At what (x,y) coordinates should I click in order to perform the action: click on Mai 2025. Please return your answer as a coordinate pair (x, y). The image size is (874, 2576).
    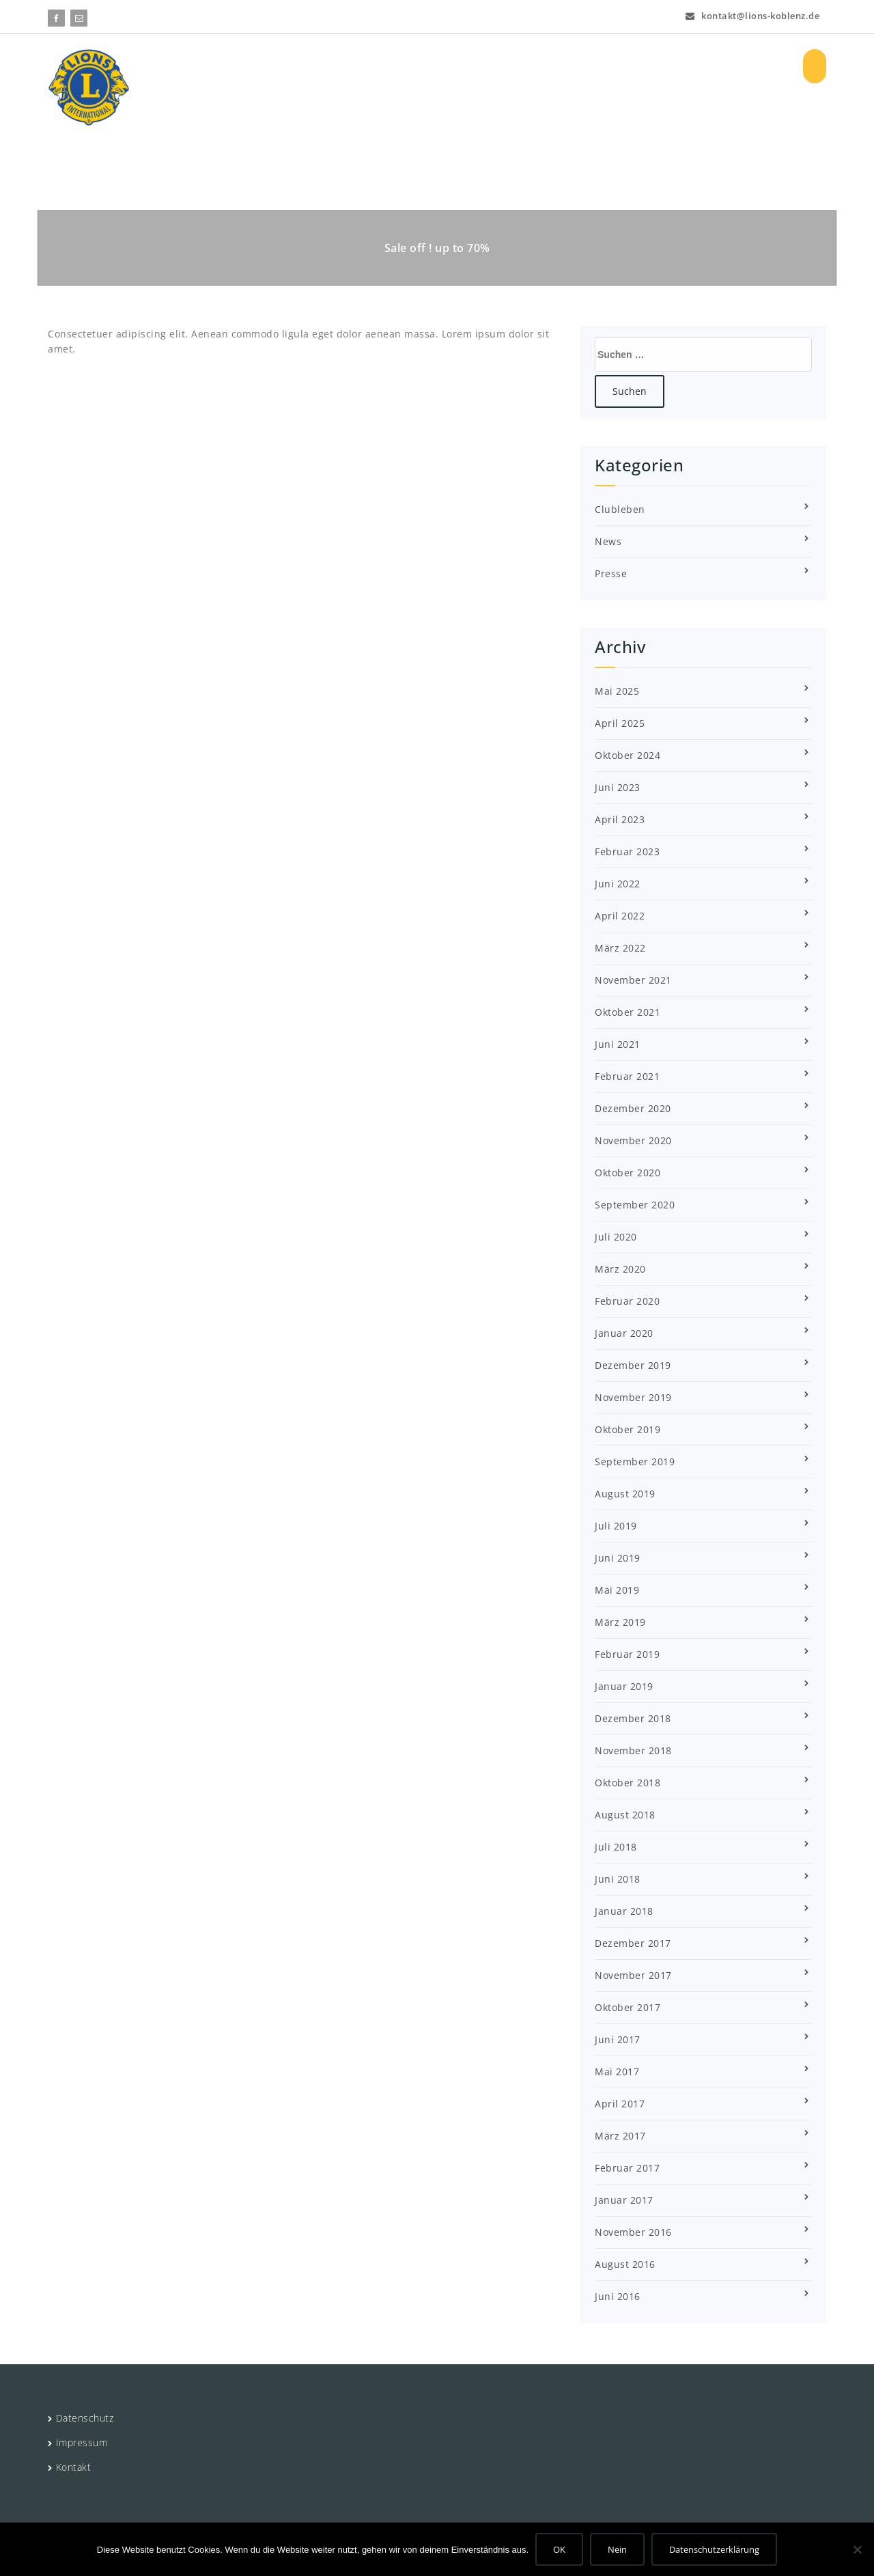
    Looking at the image, I should click on (617, 690).